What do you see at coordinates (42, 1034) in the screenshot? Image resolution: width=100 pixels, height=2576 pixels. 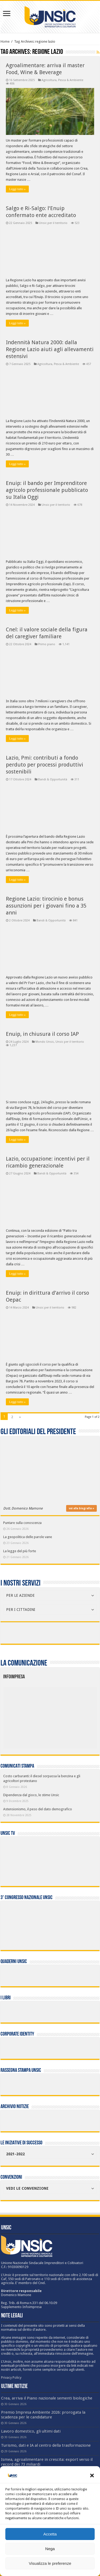 I see `Enuip, in chiusura il corso IAP` at bounding box center [42, 1034].